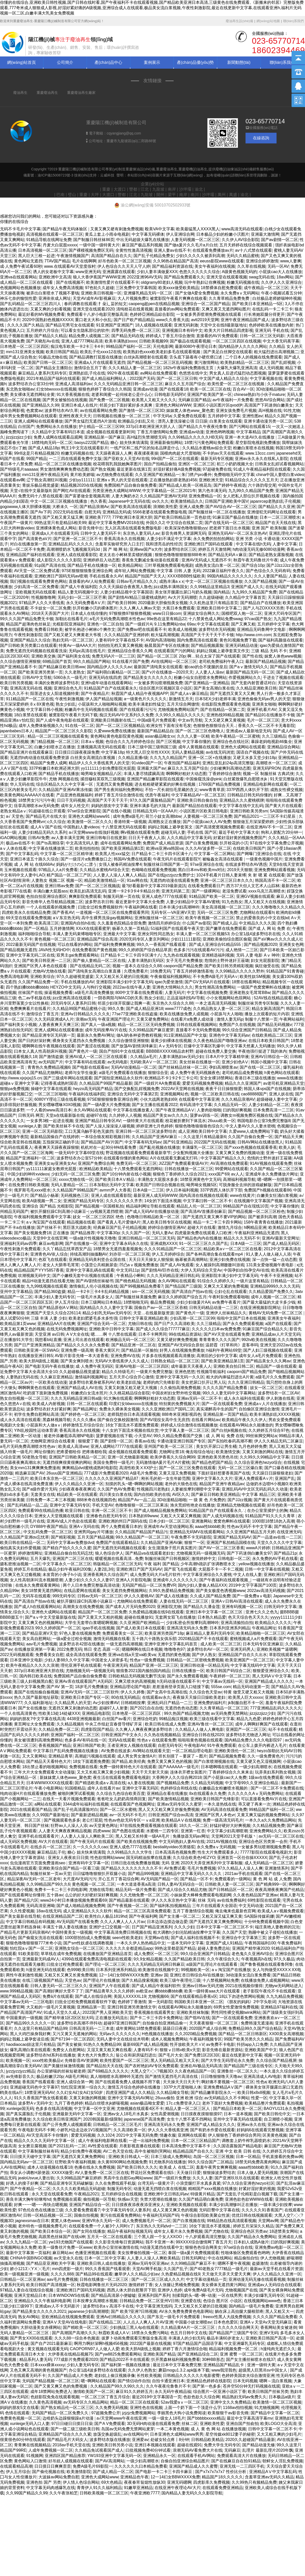  Describe the element at coordinates (211, 480) in the screenshot. I see `亚洲欧洲天堂` at that location.